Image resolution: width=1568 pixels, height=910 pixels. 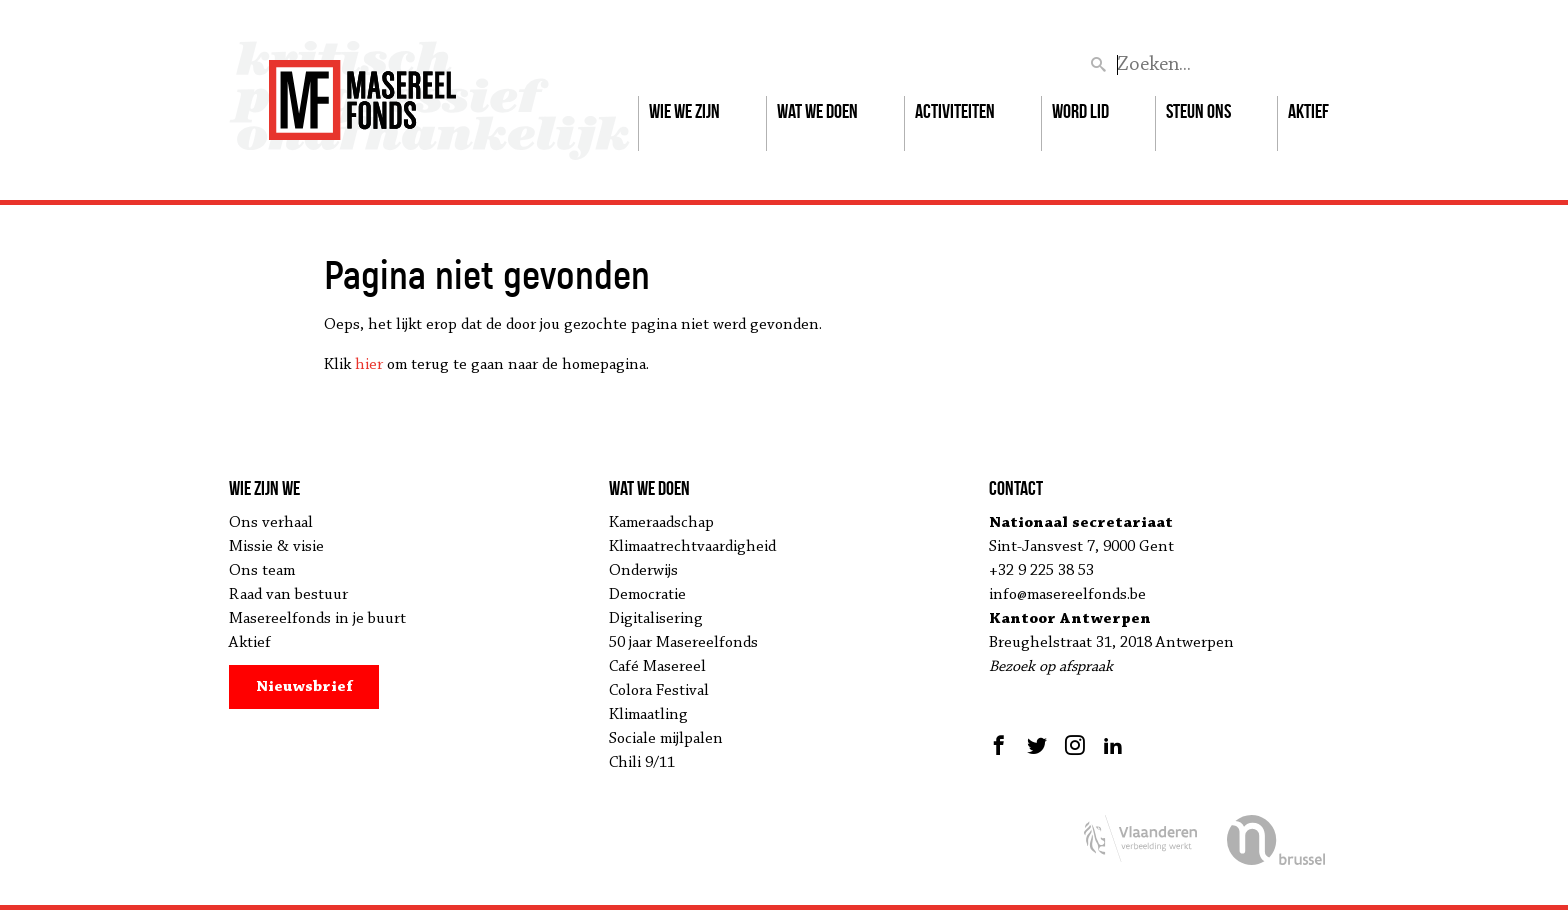 I want to click on Kameraadschap, so click(x=661, y=523).